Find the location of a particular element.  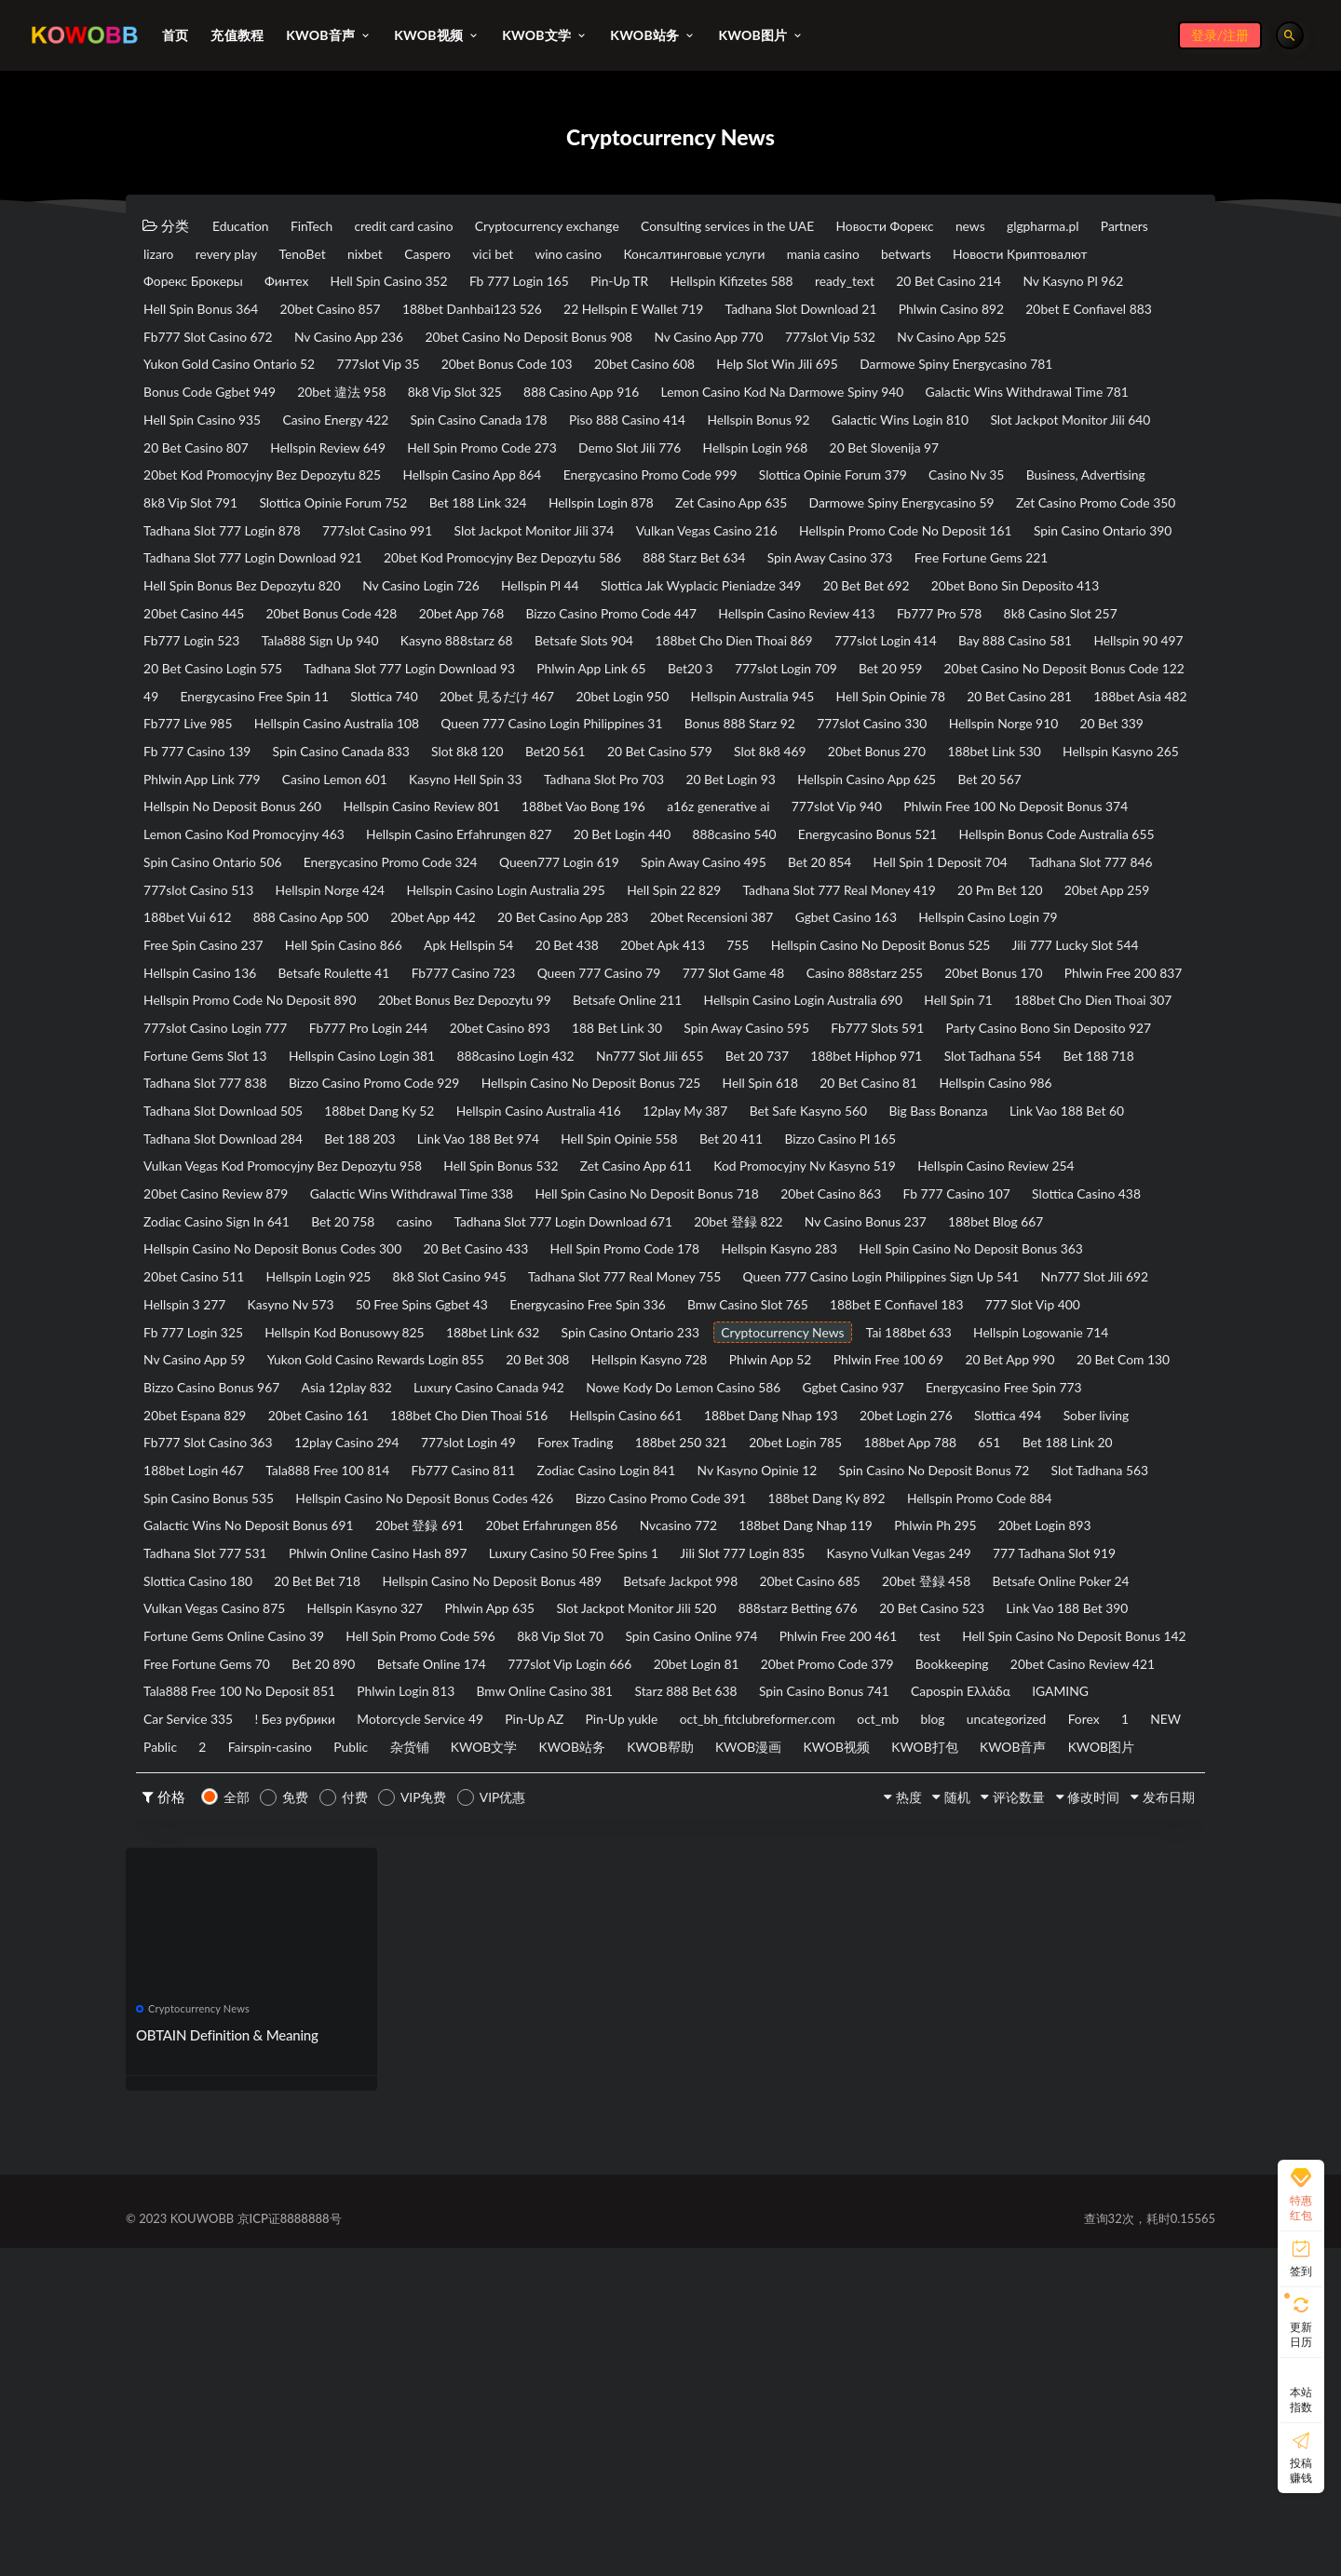

20bet Apk 413 is located at coordinates (733, 1092).